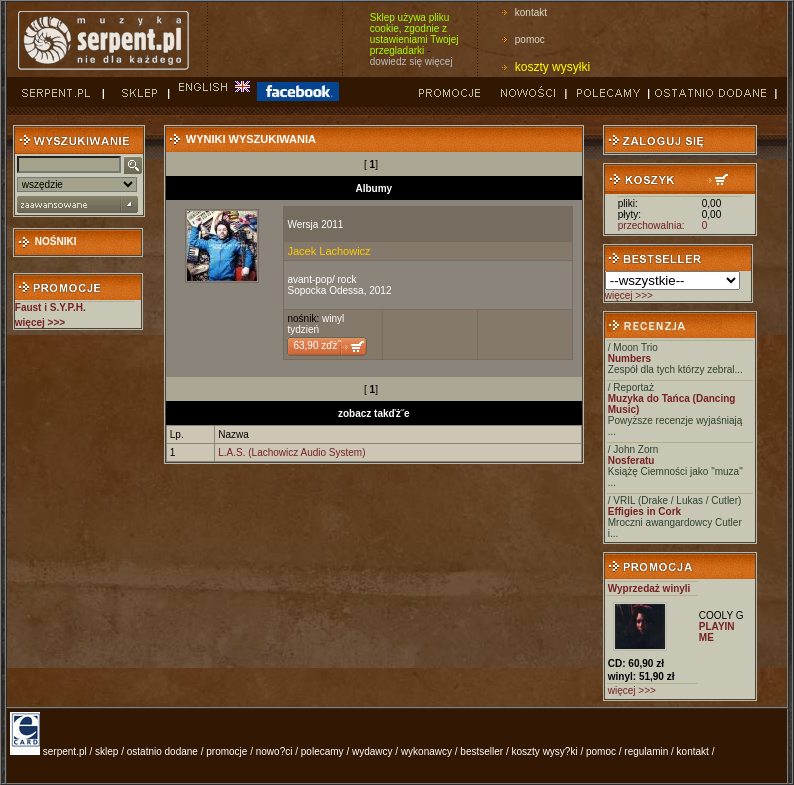 This screenshot has height=785, width=794. Describe the element at coordinates (531, 12) in the screenshot. I see `kontakt` at that location.